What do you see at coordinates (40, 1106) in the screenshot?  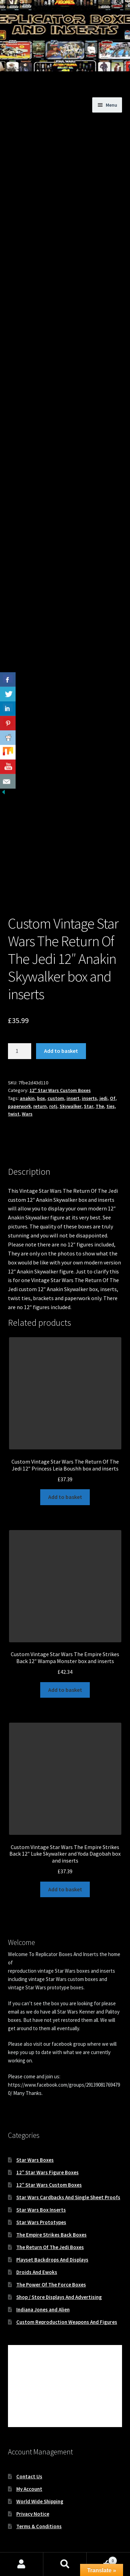 I see `return` at bounding box center [40, 1106].